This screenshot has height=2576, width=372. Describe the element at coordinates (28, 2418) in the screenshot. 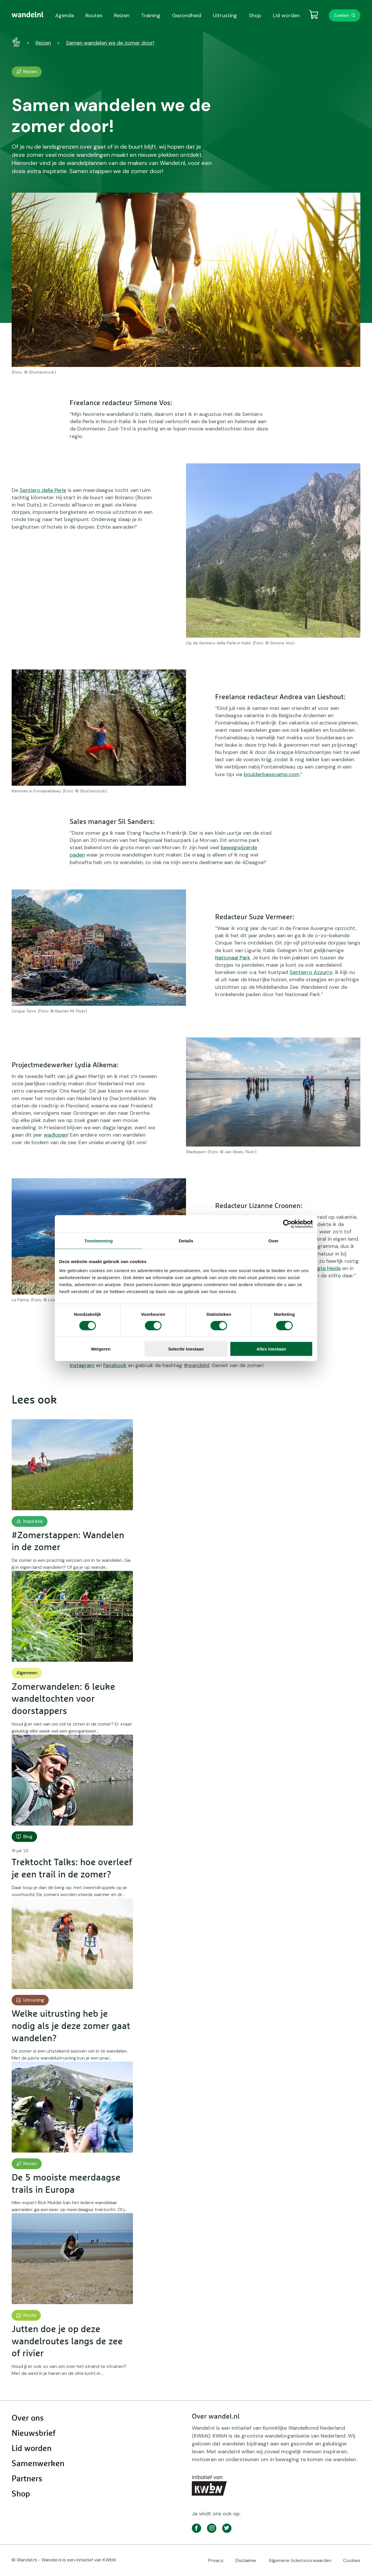

I see `Over ons` at that location.